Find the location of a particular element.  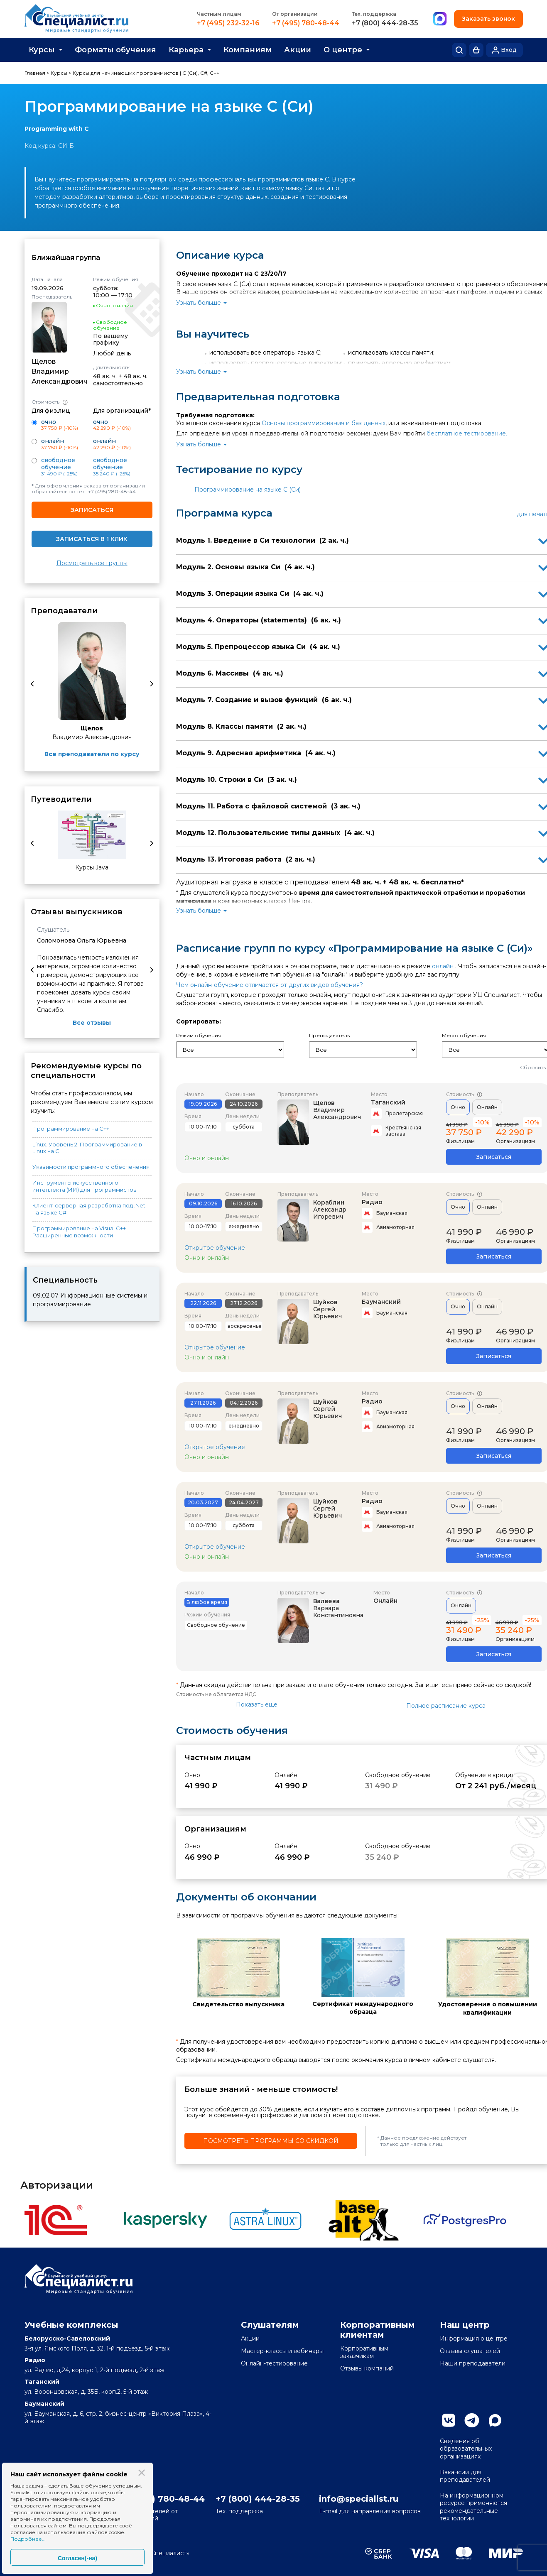

Согласен(-на) is located at coordinates (77, 2558).